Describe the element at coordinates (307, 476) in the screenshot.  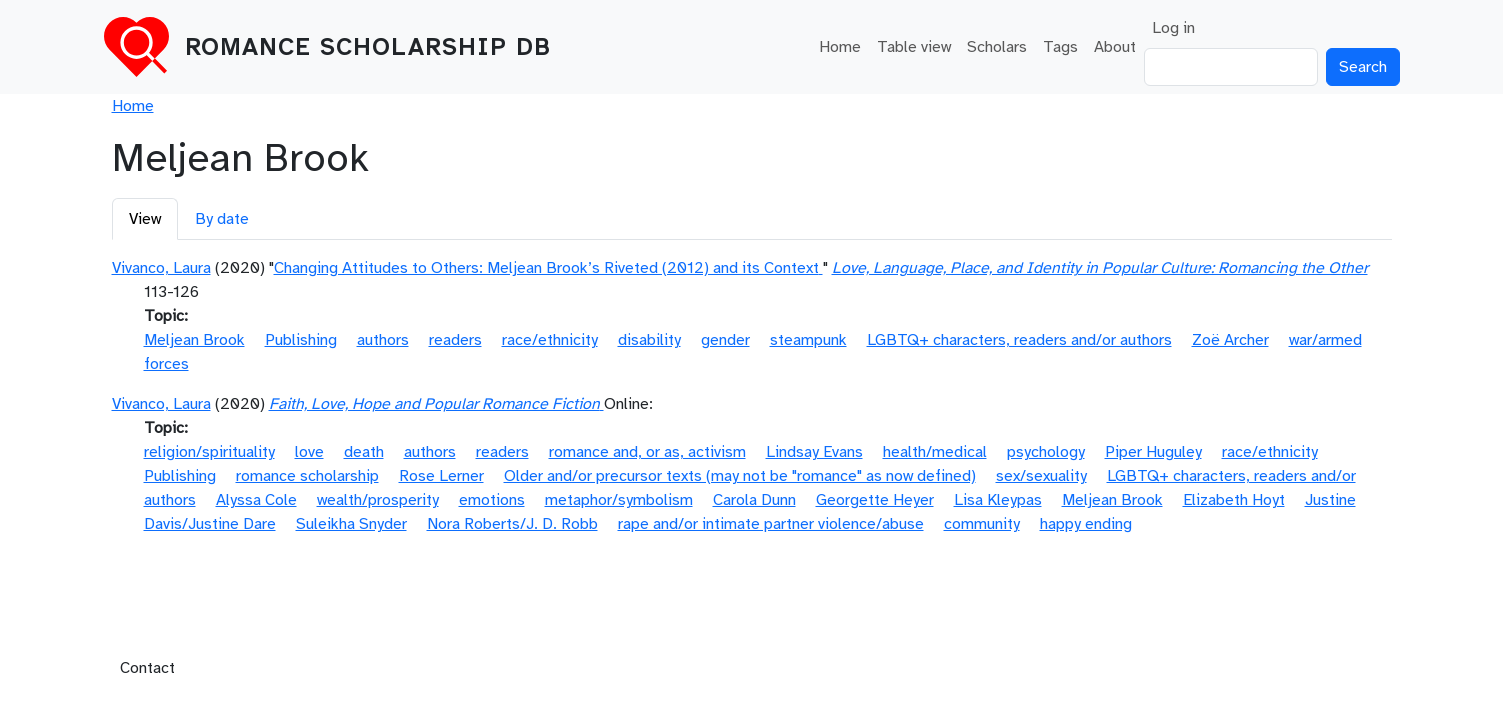
I see `romance scholarship` at that location.